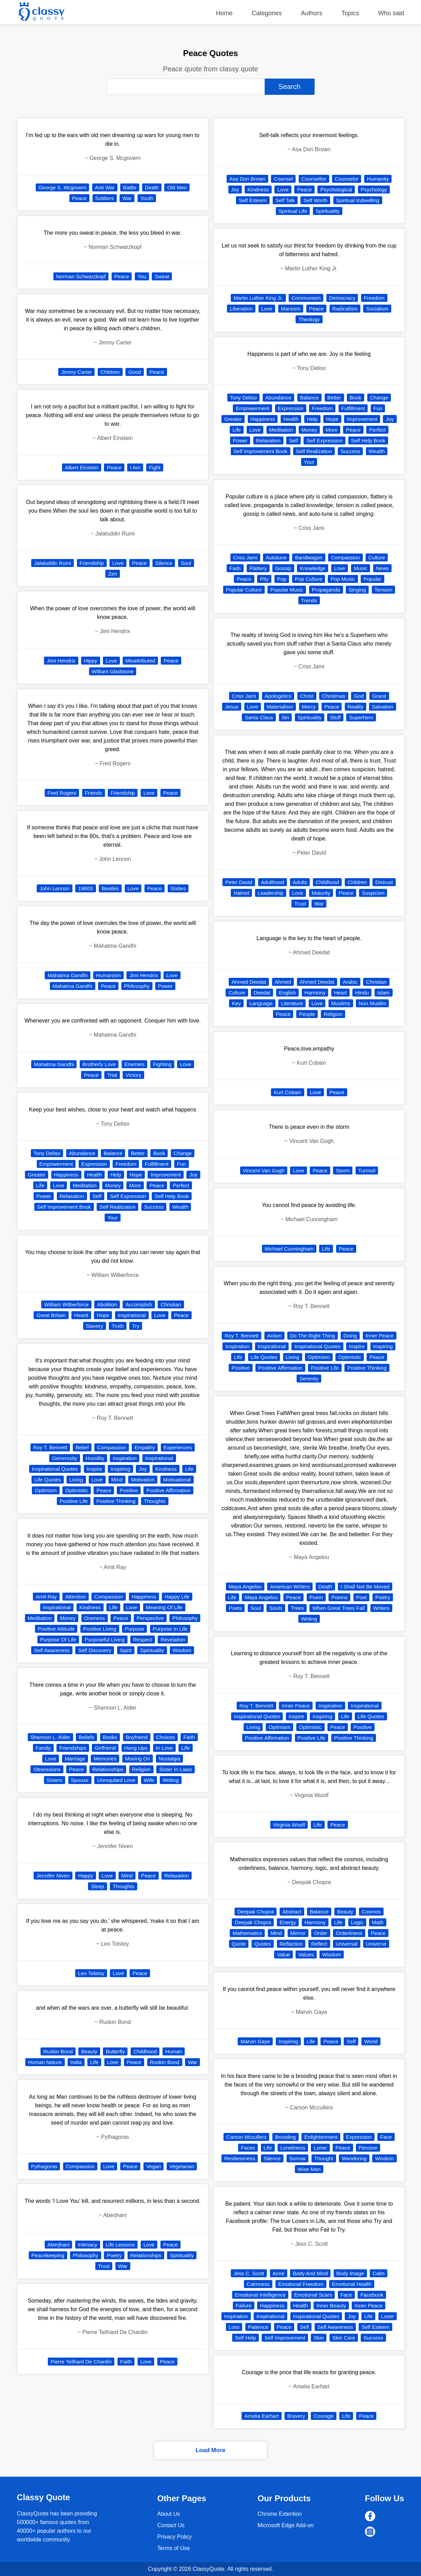  What do you see at coordinates (301, 2284) in the screenshot?
I see `Emotional Freedom` at bounding box center [301, 2284].